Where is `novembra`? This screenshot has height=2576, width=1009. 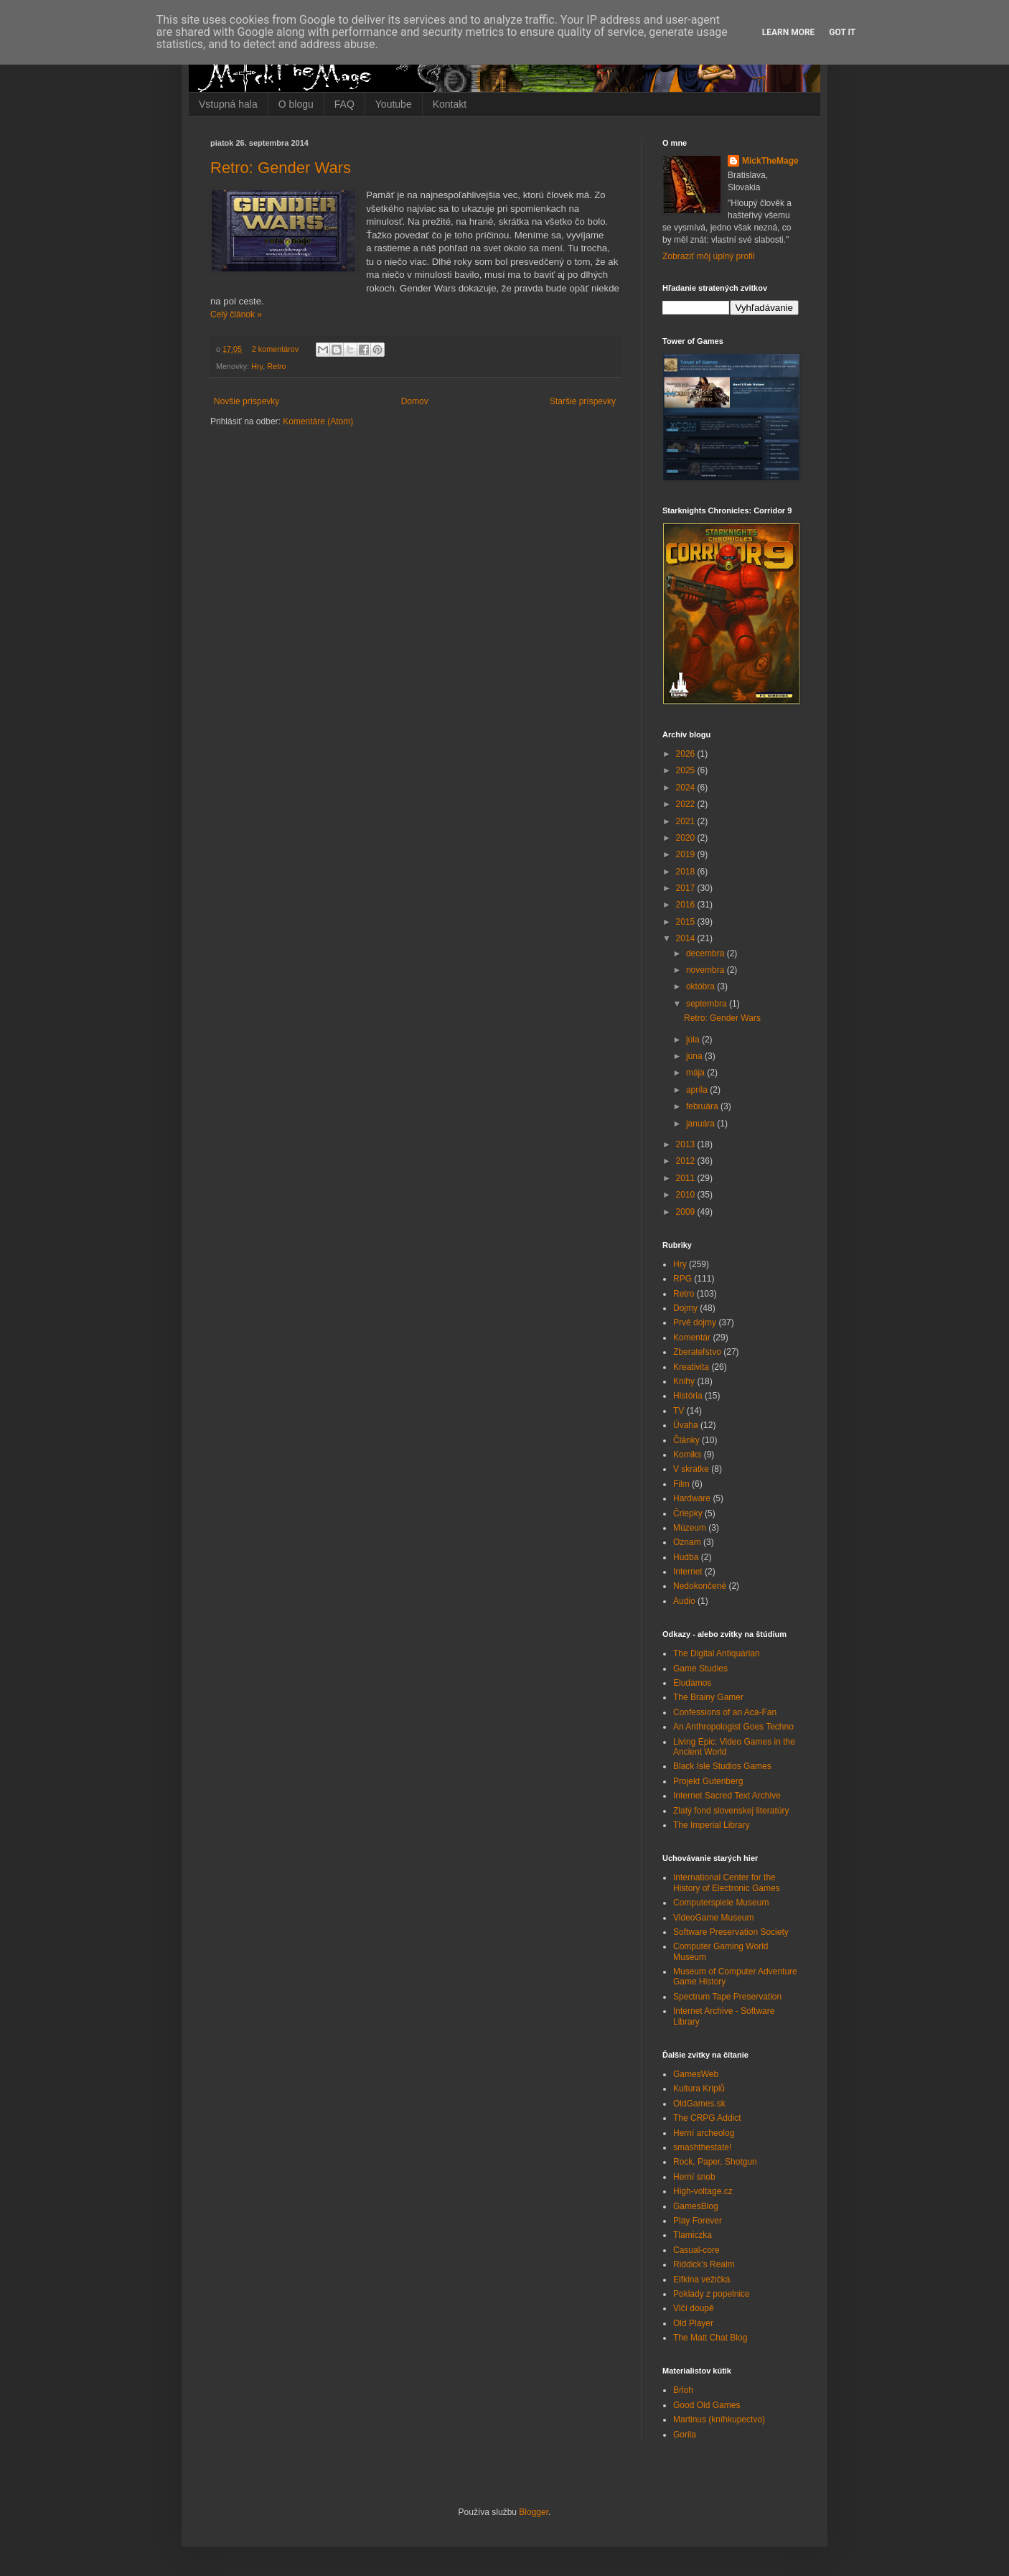
novembra is located at coordinates (706, 970).